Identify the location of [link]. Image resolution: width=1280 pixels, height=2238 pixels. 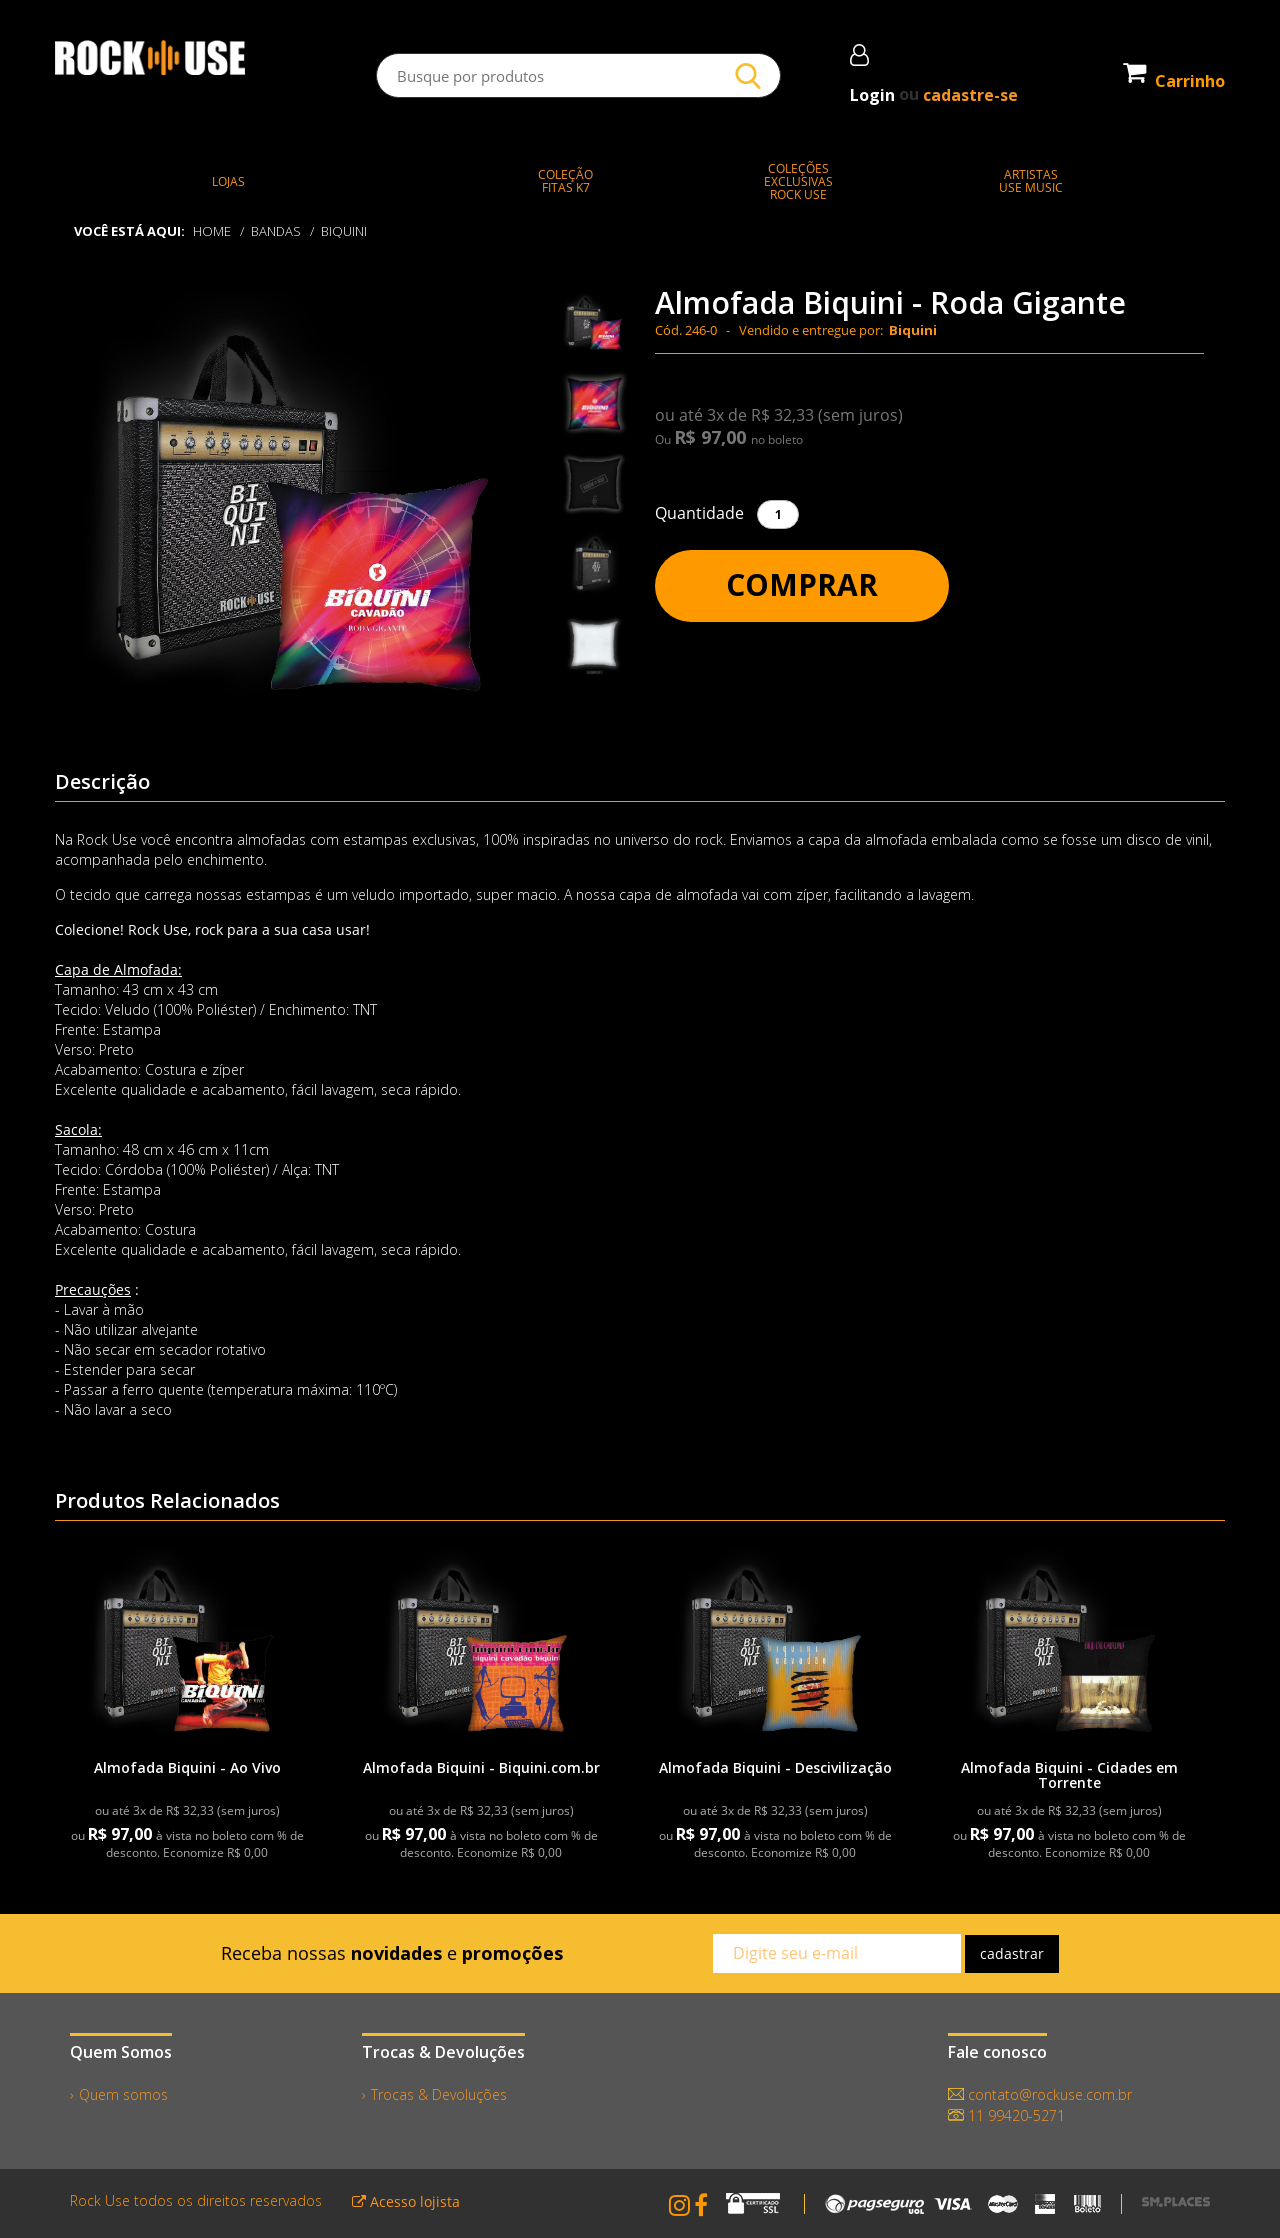
(187, 1649).